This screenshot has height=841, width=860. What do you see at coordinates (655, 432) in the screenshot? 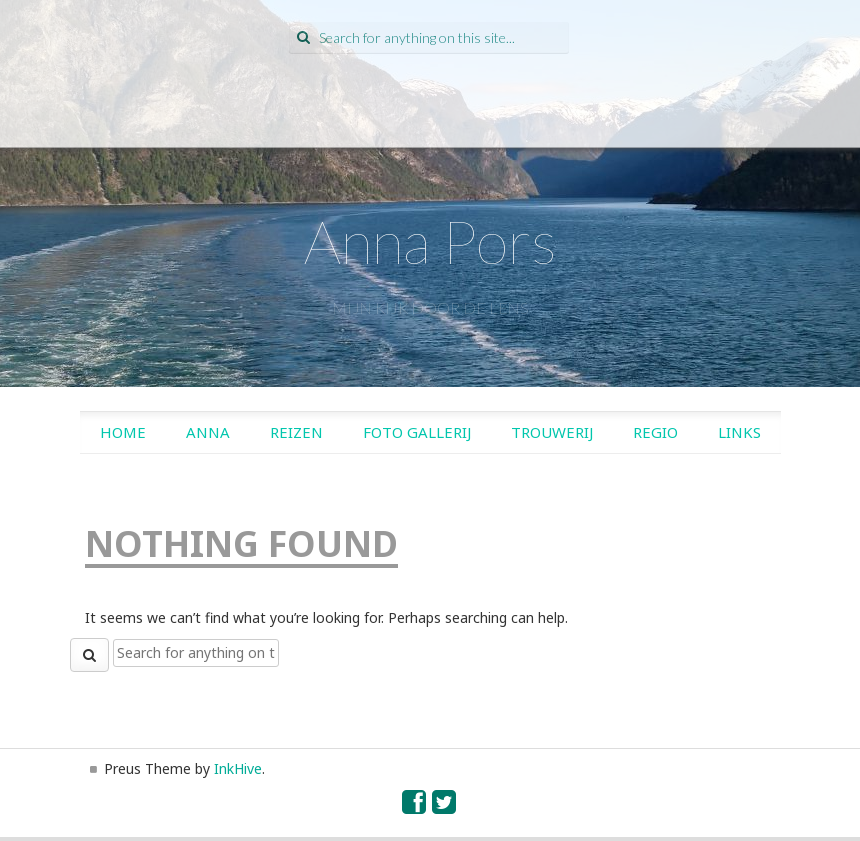
I see `Regio` at bounding box center [655, 432].